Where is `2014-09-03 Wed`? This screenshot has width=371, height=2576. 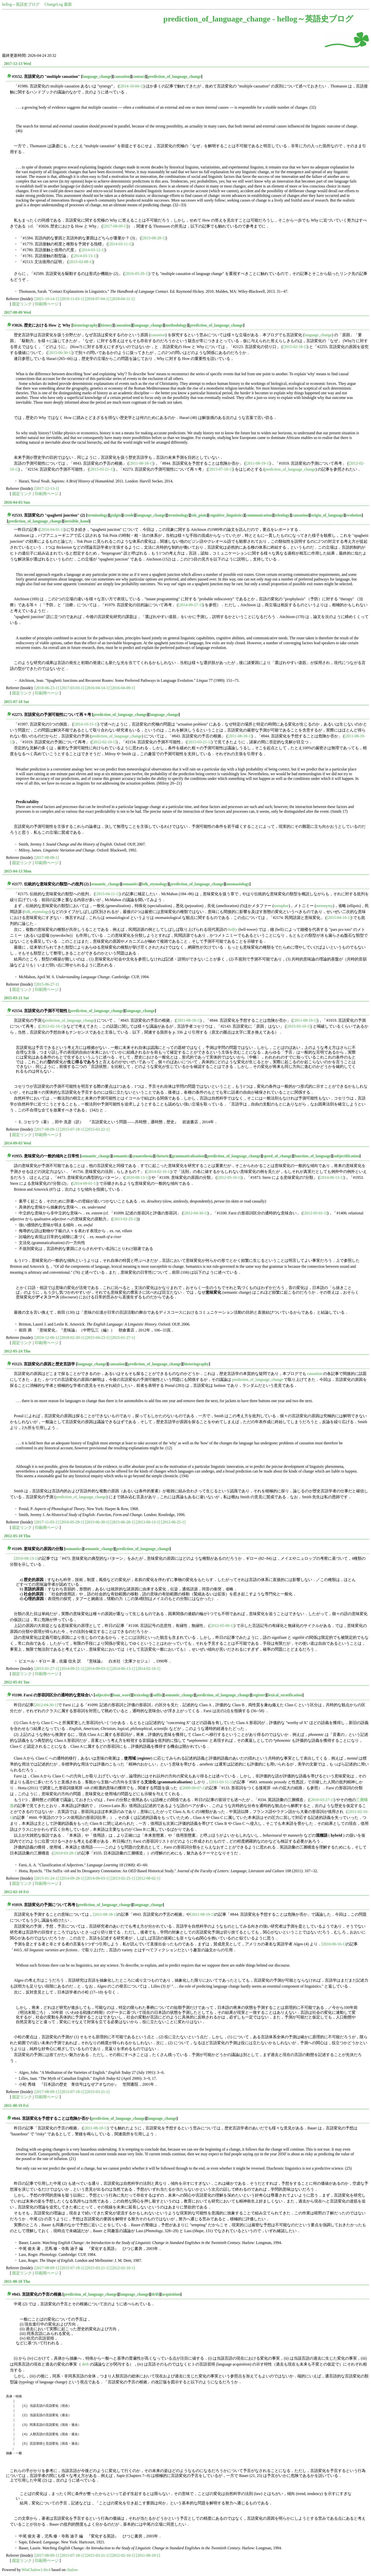
2014-09-03 Wed is located at coordinates (17, 1143).